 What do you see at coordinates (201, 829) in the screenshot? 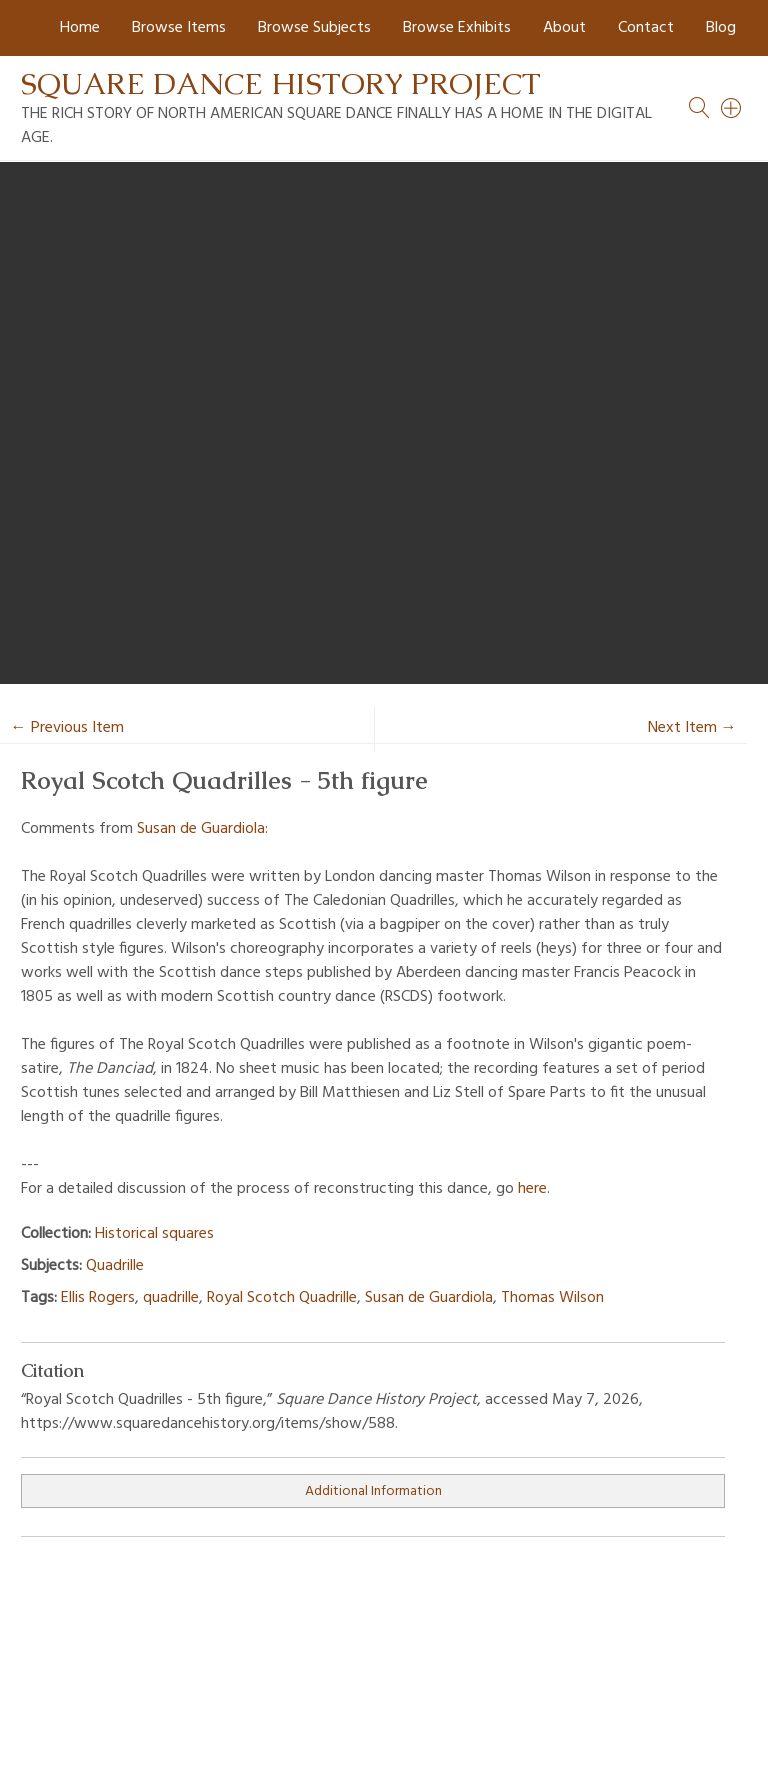
I see `Susan de Guardiola` at bounding box center [201, 829].